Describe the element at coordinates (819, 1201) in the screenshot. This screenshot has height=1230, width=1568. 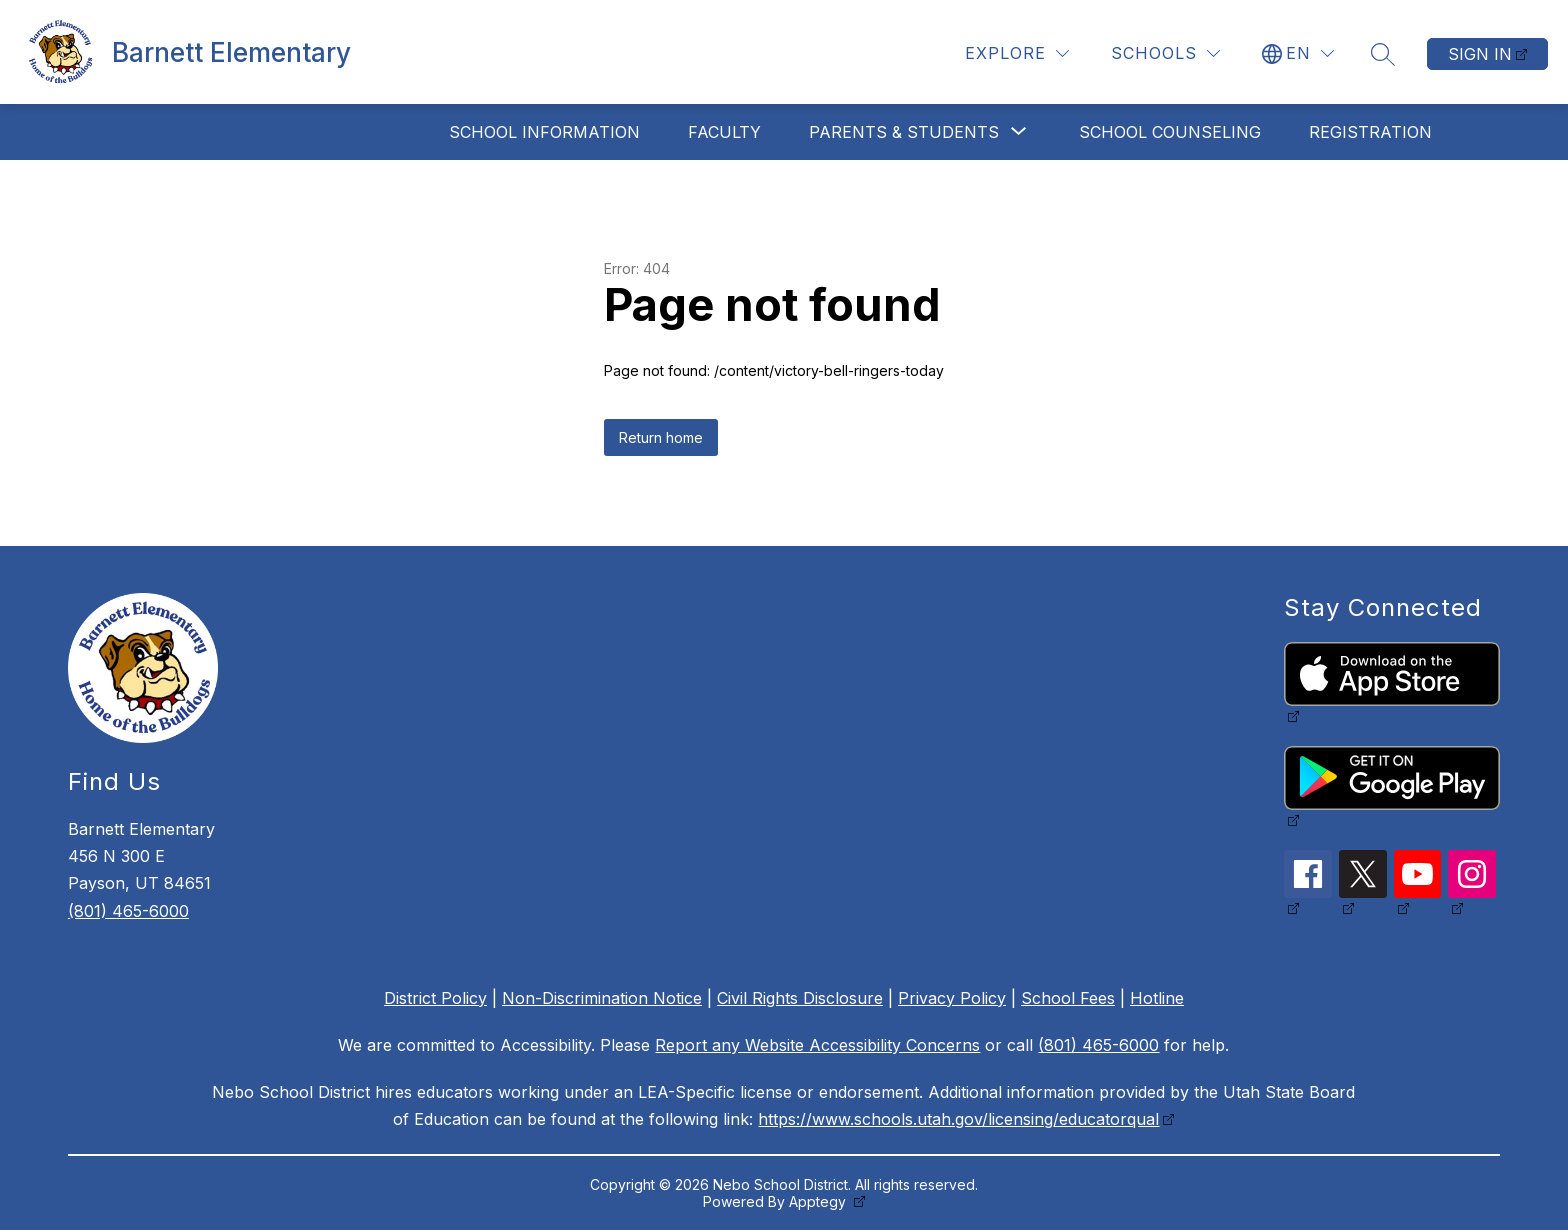
I see `Apptegy` at that location.